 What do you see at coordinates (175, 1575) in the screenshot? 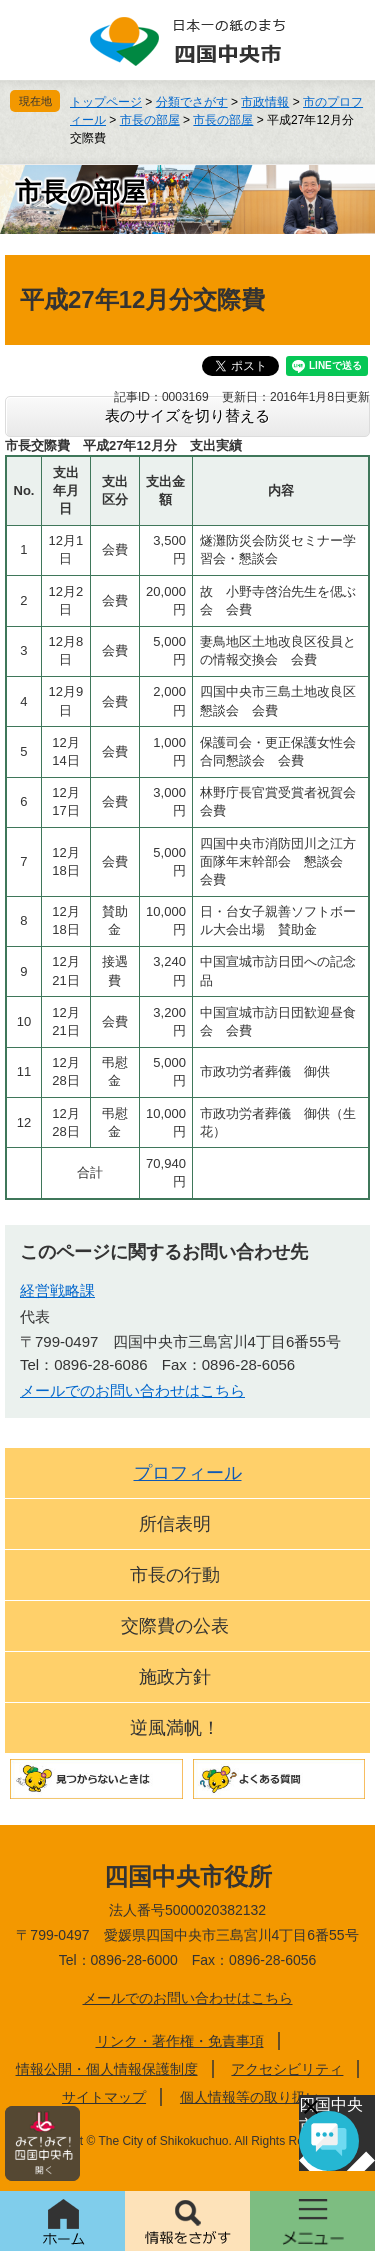
I see `市長の行動` at bounding box center [175, 1575].